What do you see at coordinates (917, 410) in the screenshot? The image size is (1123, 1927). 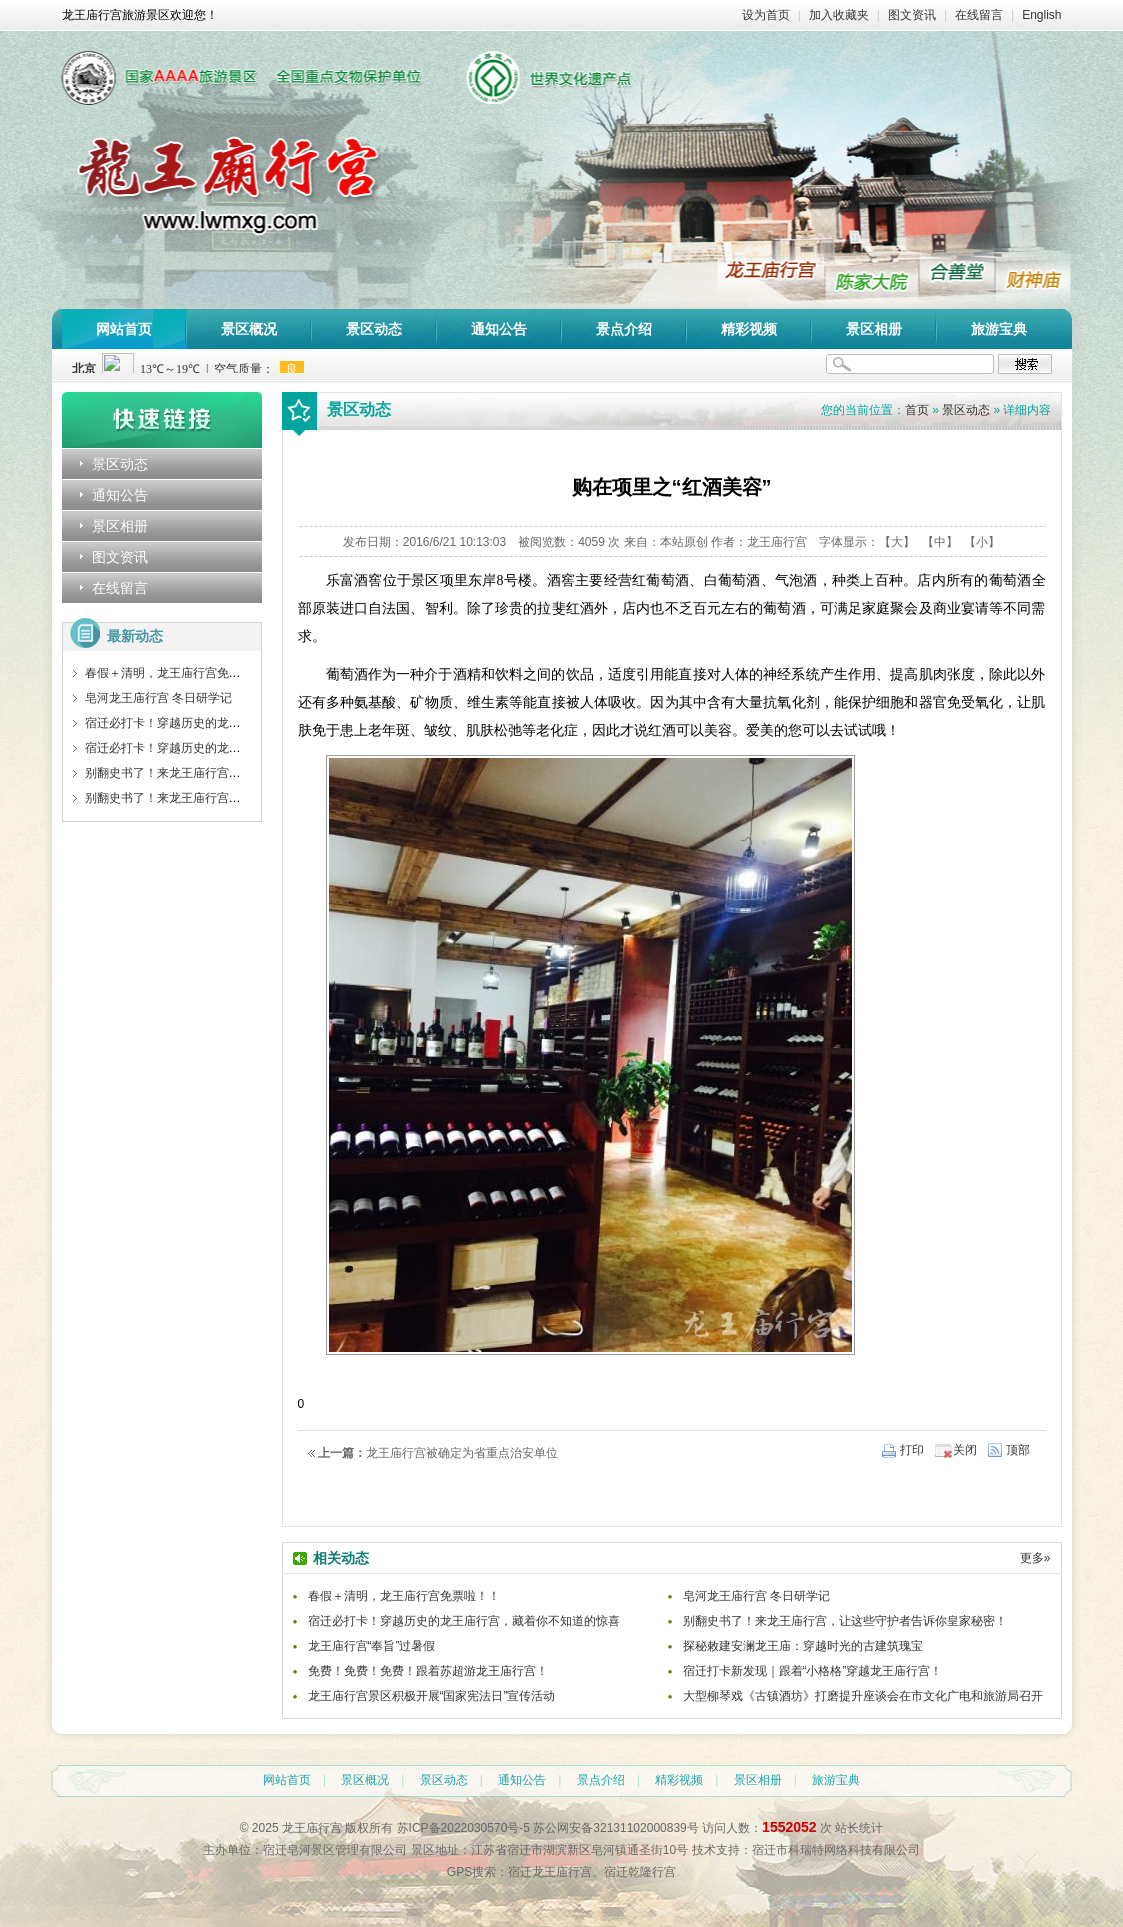 I see `首页` at bounding box center [917, 410].